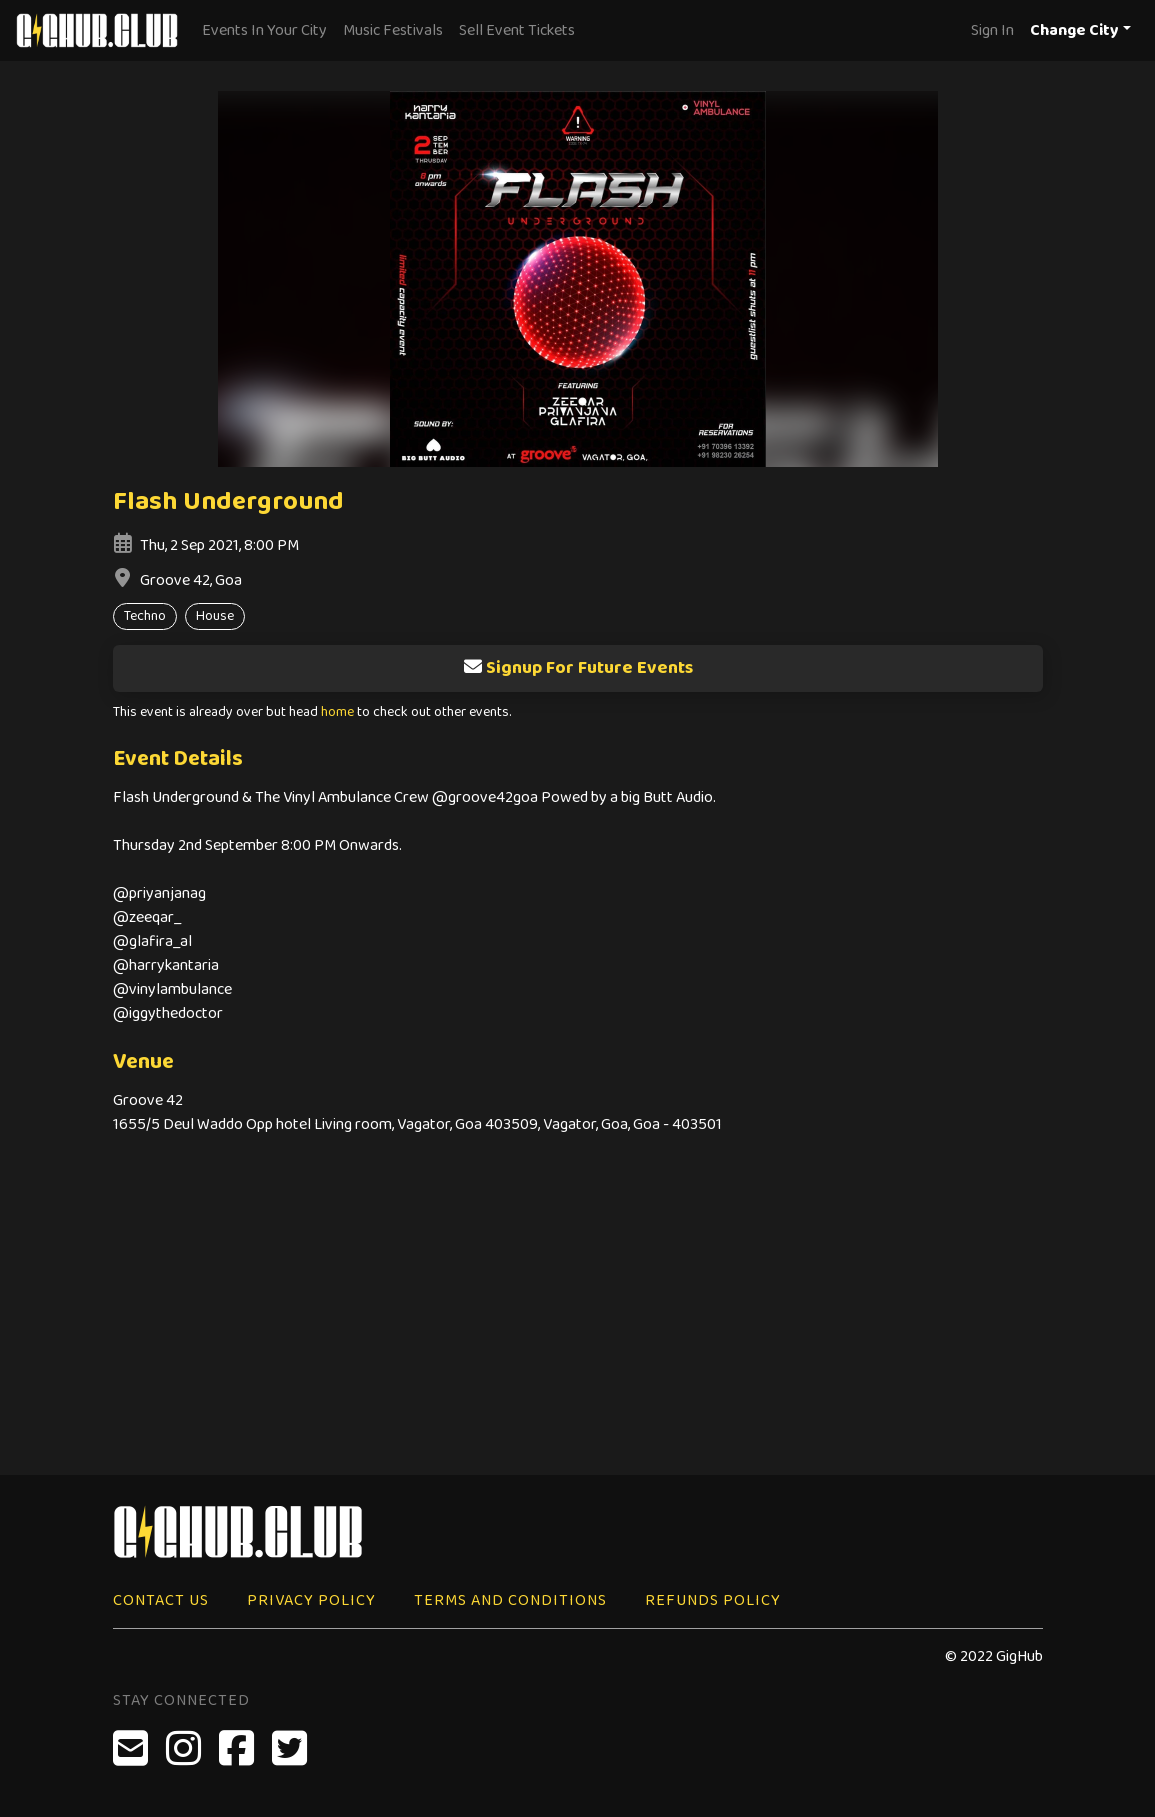  Describe the element at coordinates (161, 1600) in the screenshot. I see `Contact Us` at that location.